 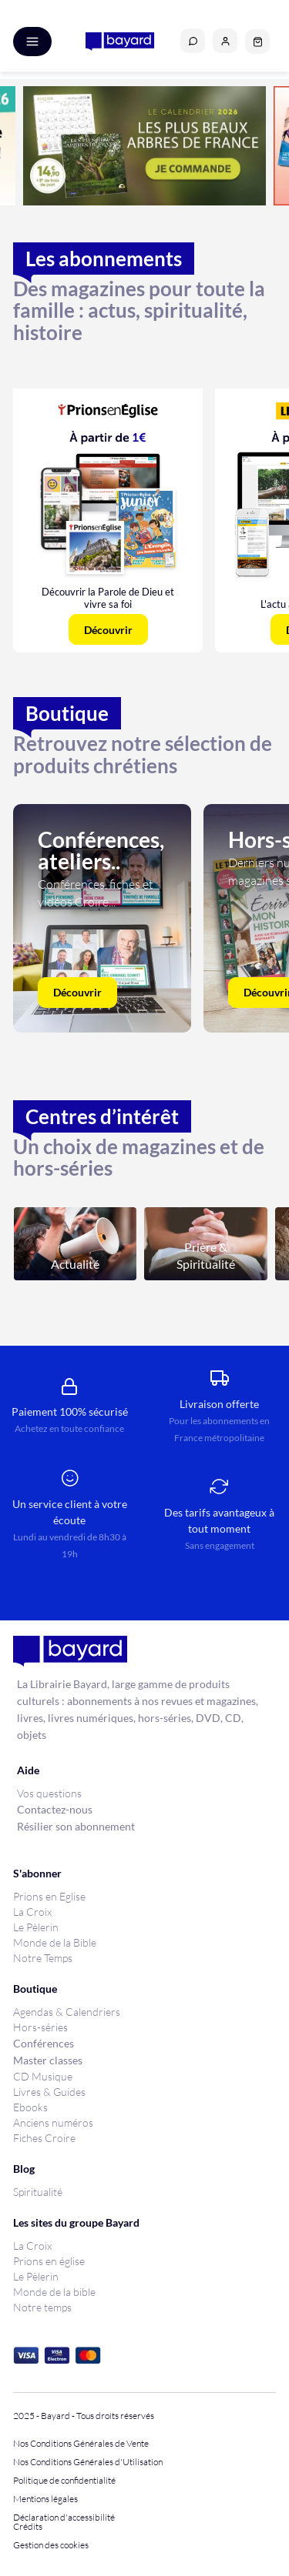 I want to click on Déclaration d'accessibilité, so click(x=64, y=2517).